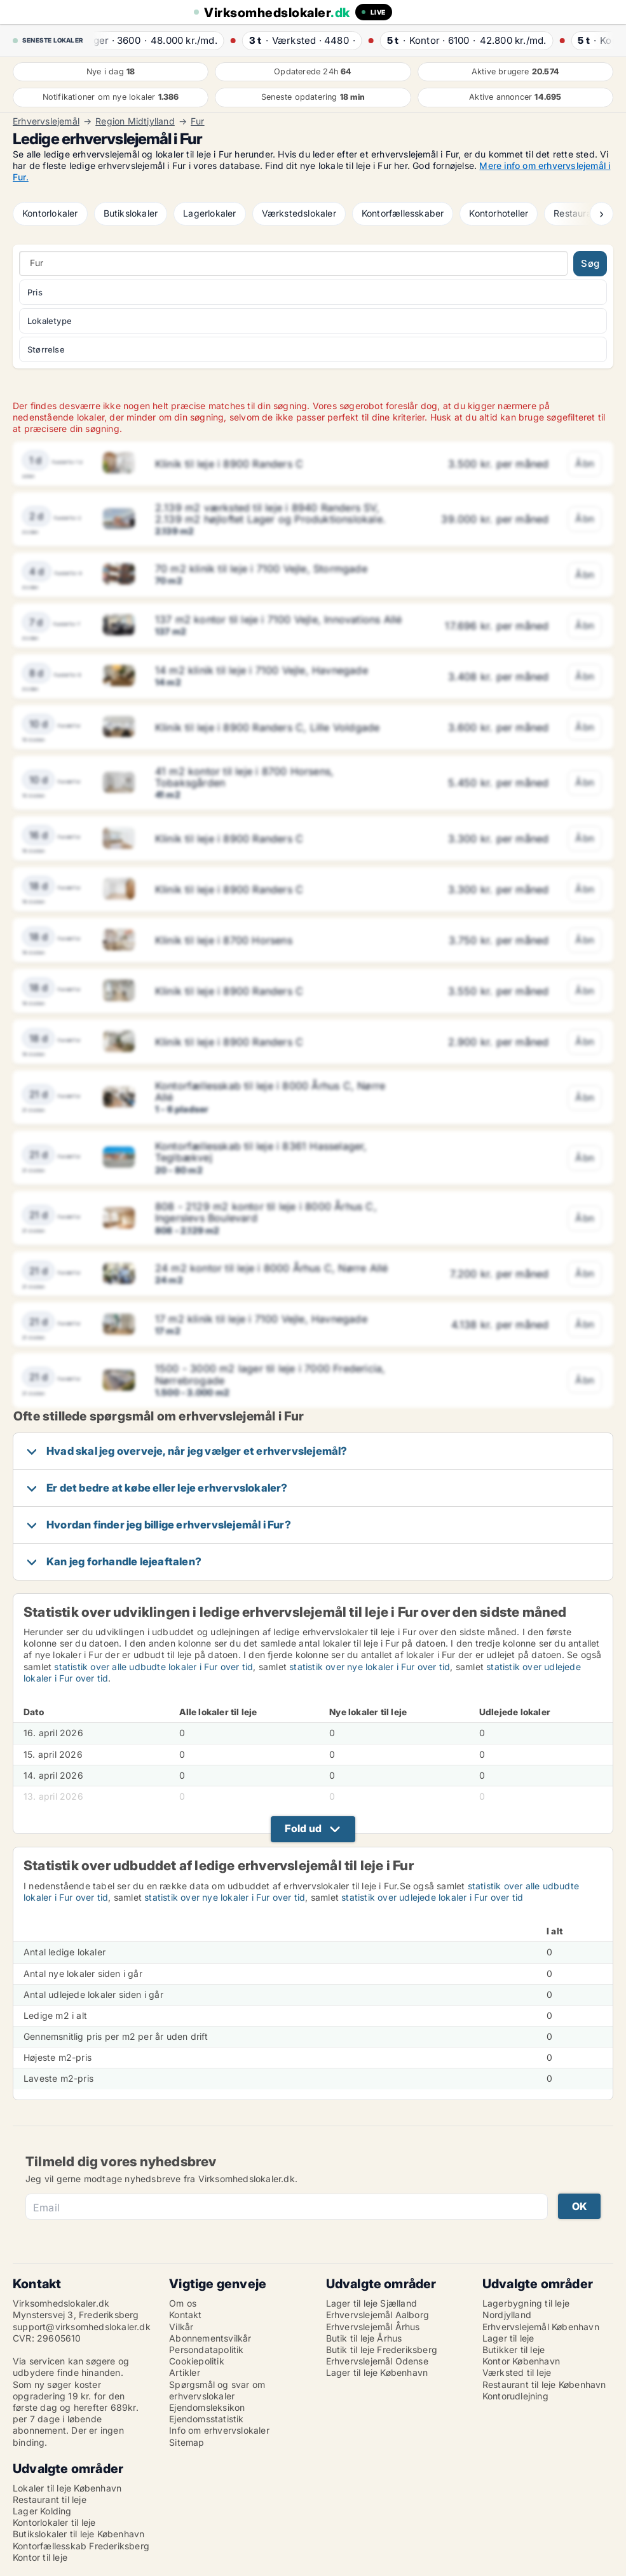 This screenshot has width=626, height=2576. Describe the element at coordinates (266, 1212) in the screenshot. I see `808 - 2129 m2 kontor til leje i 8000 Århus C, Ingerslevs Boulevard` at that location.